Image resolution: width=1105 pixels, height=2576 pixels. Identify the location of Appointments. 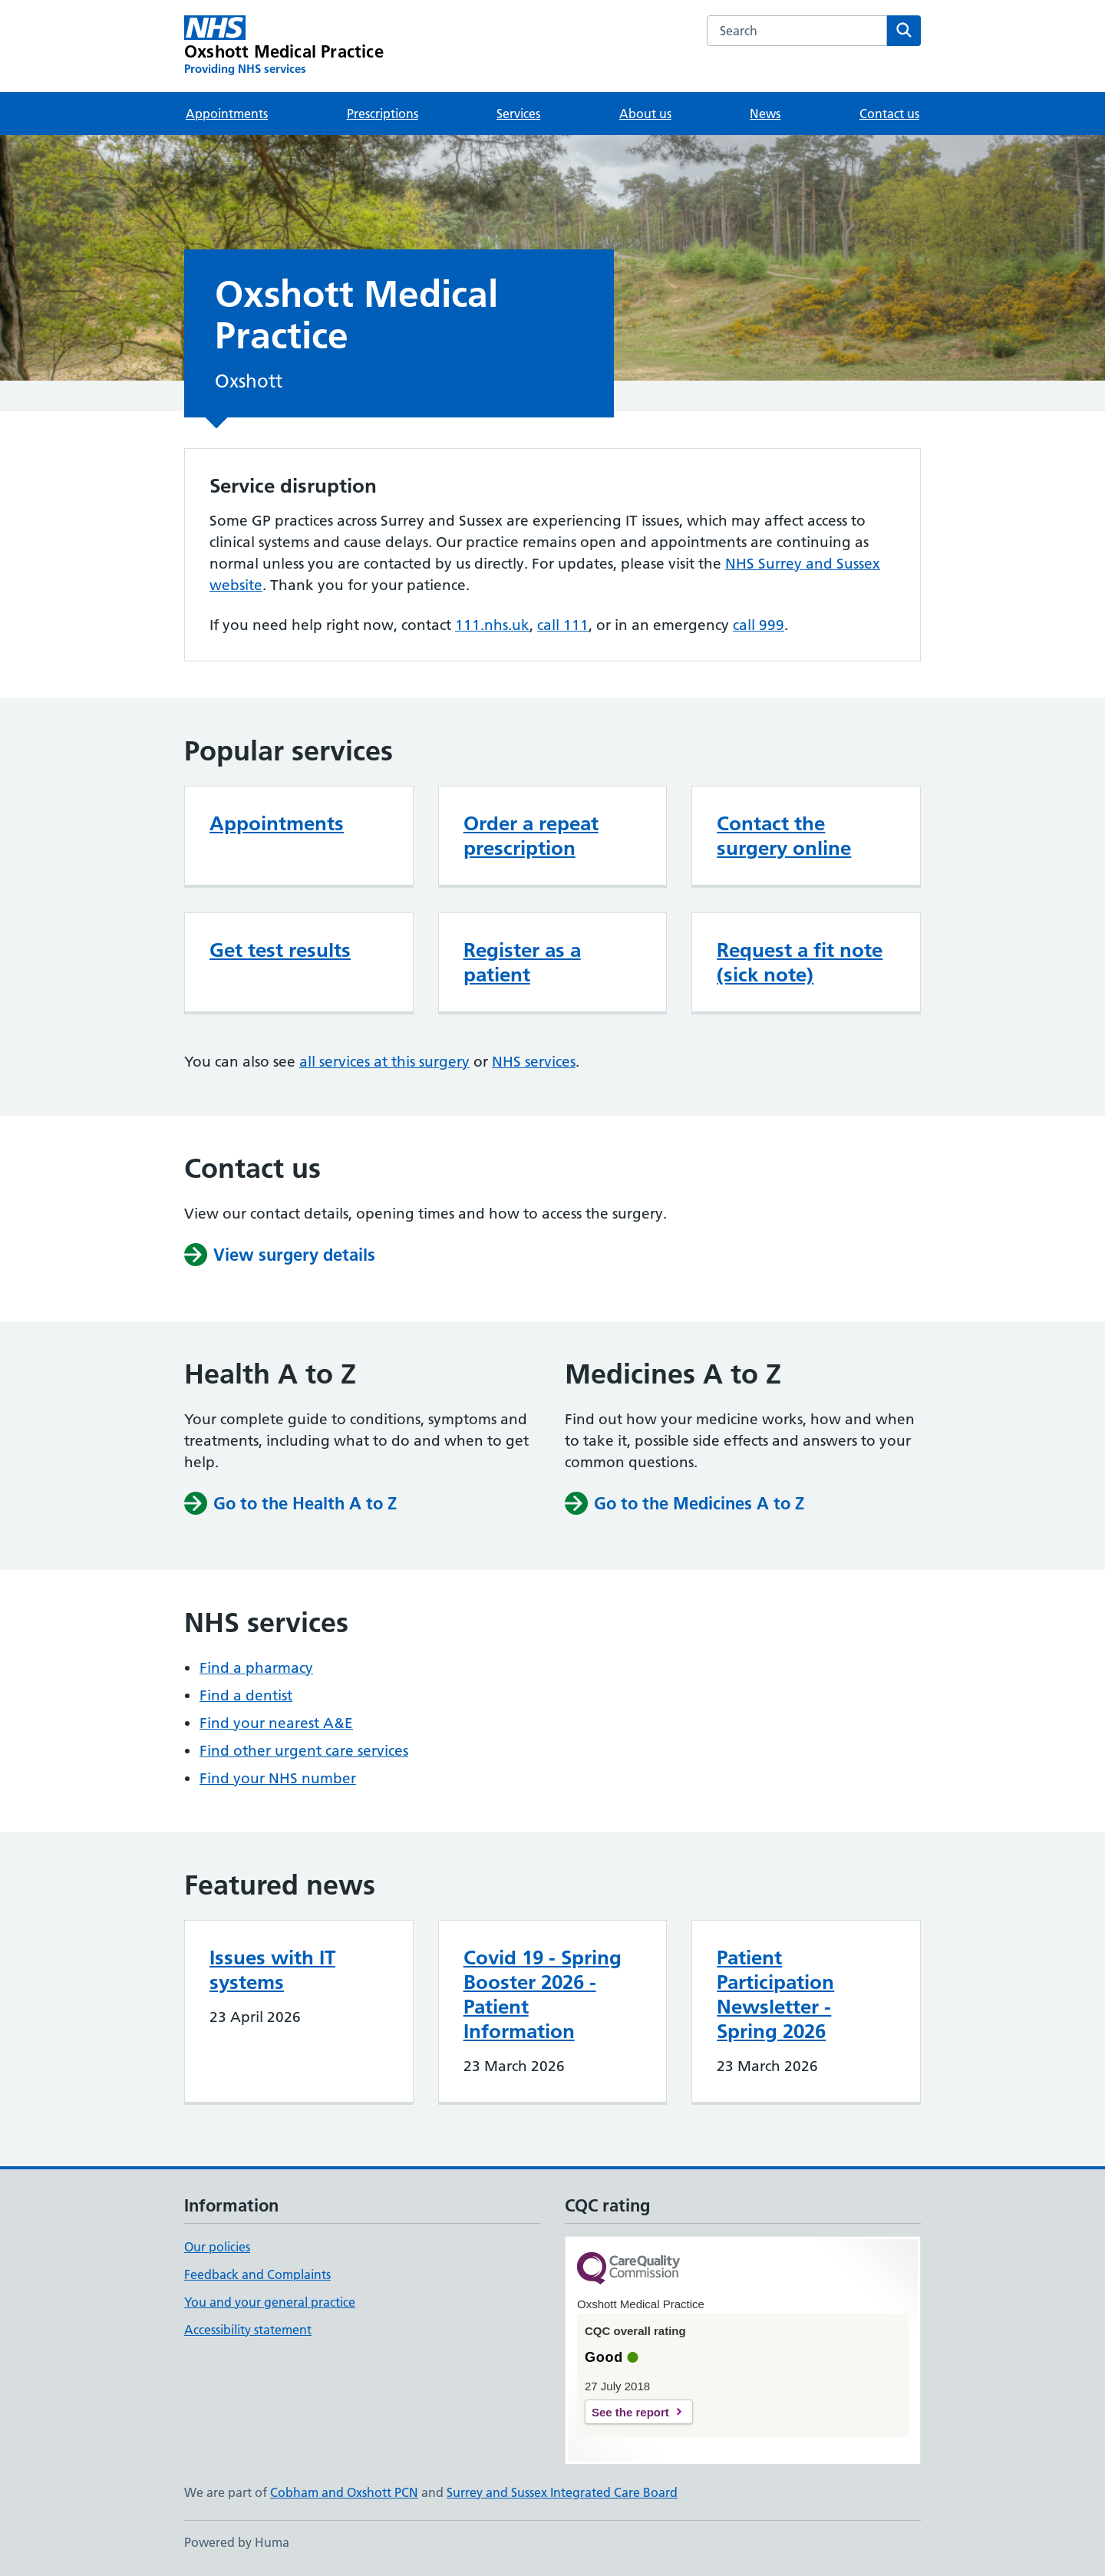
(227, 113).